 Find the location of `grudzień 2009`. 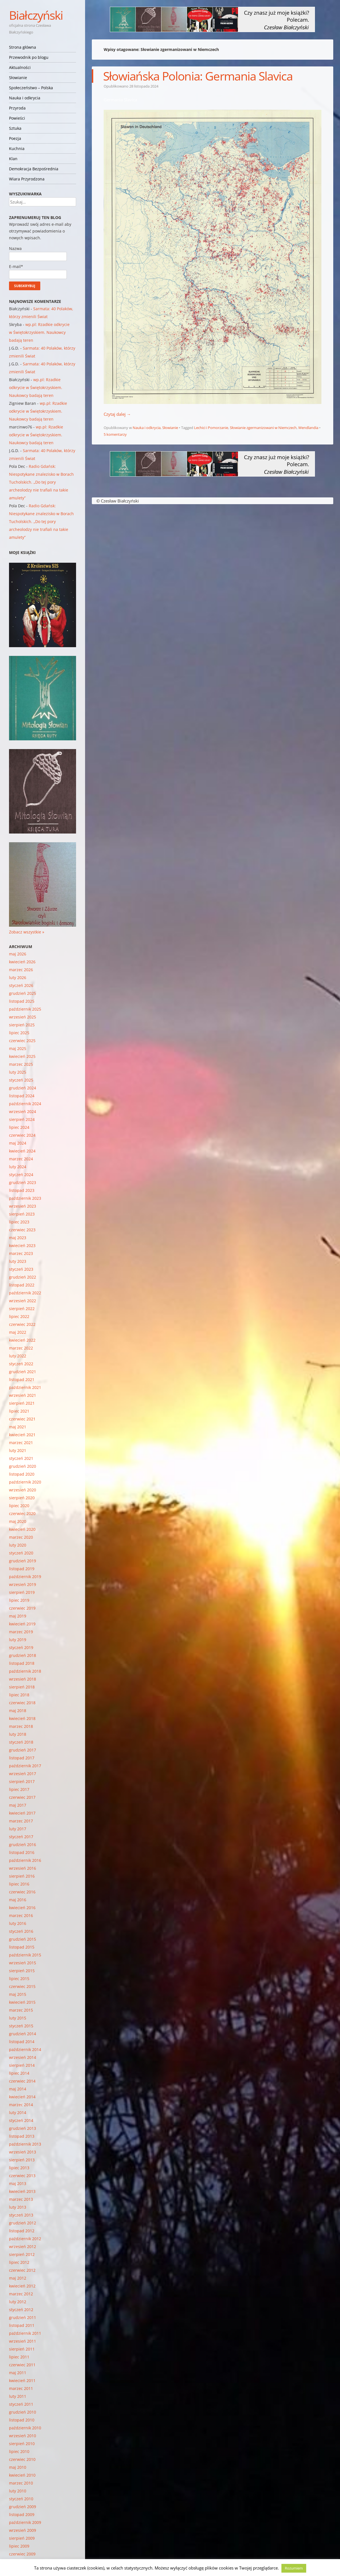

grudzień 2009 is located at coordinates (22, 2506).